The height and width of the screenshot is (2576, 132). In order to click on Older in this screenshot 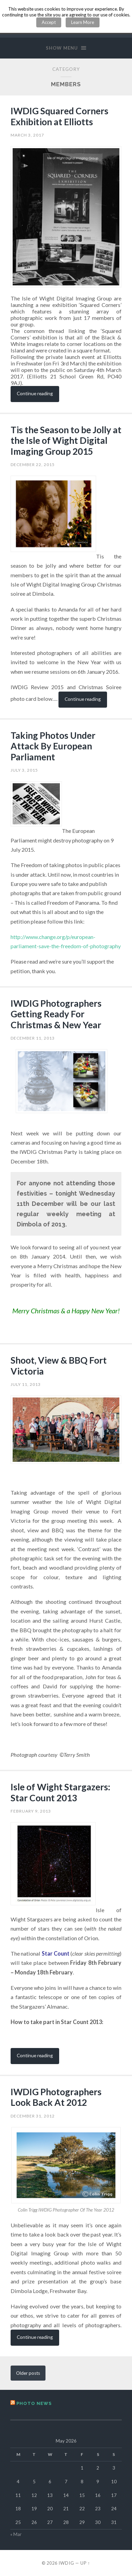, I will do `click(28, 2373)`.